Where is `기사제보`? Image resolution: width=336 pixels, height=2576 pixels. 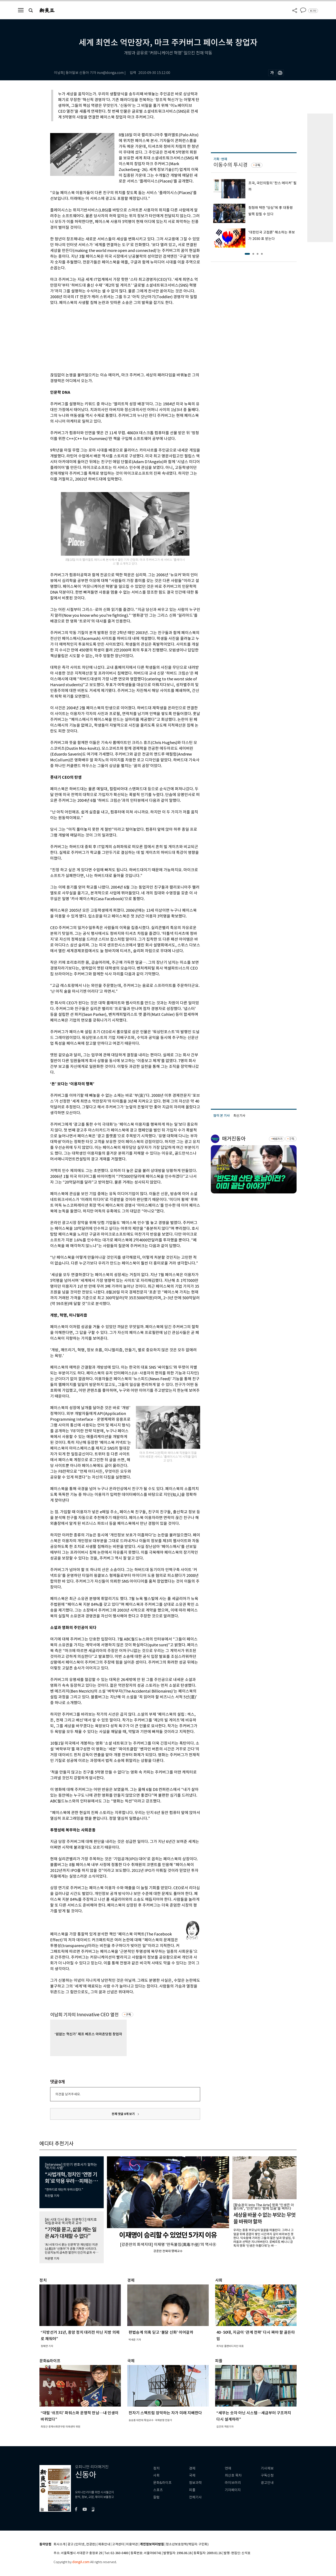 기사제보 is located at coordinates (267, 2468).